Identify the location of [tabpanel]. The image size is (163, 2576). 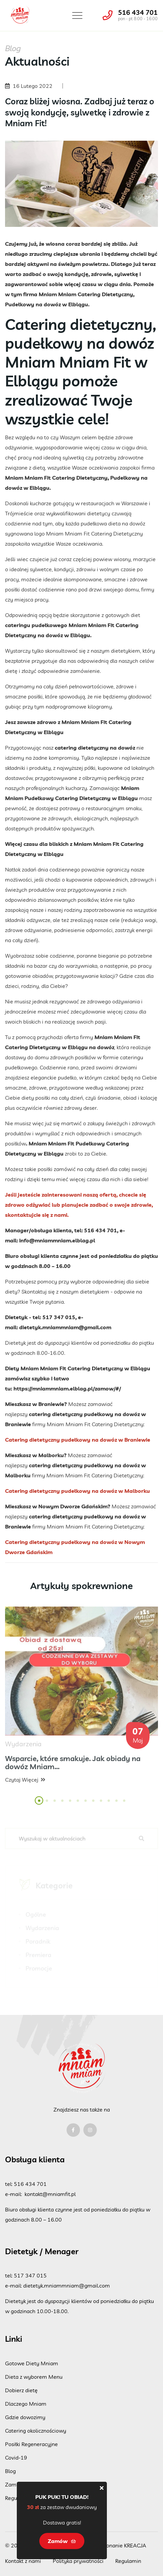
(81, 1700).